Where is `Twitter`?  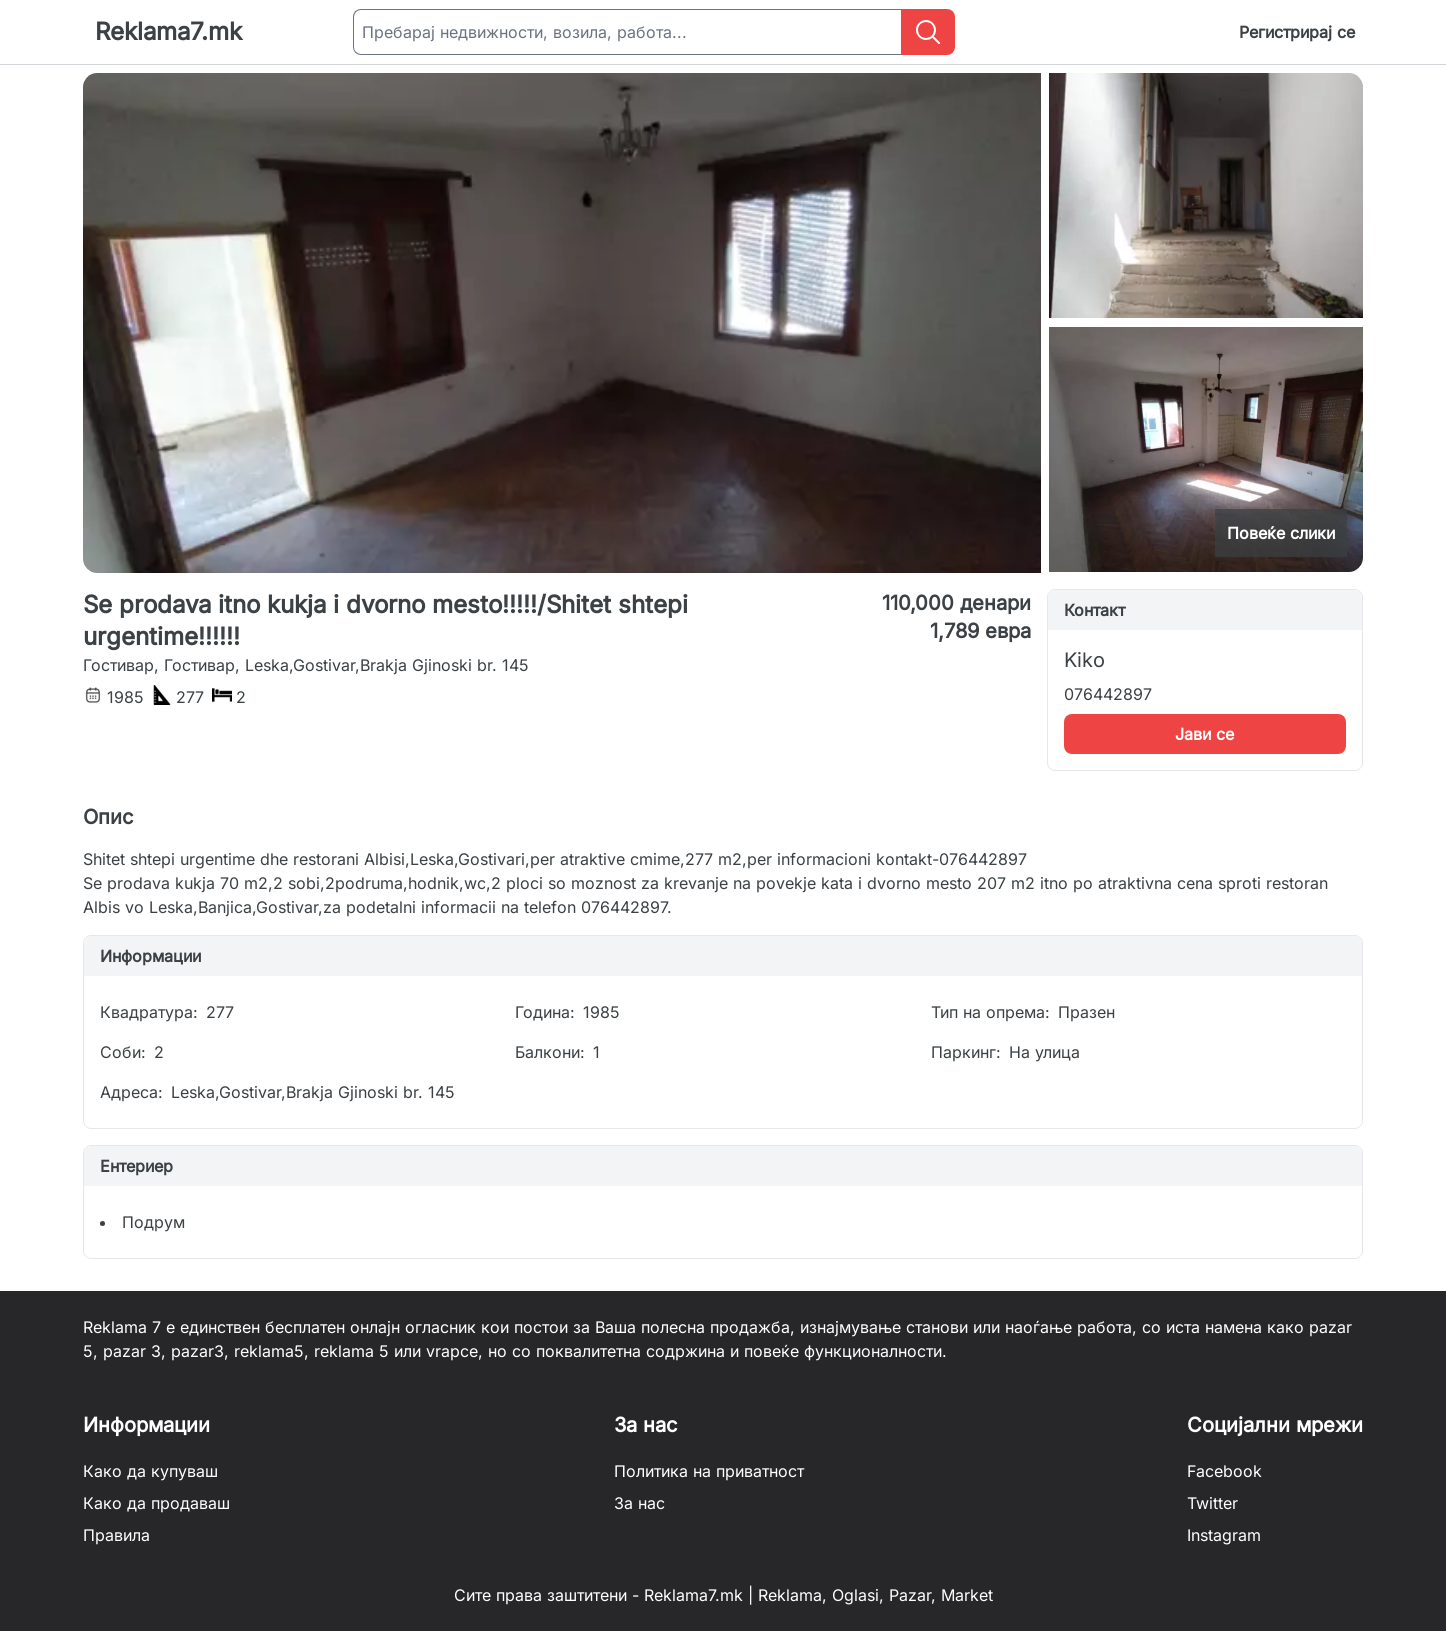 Twitter is located at coordinates (1212, 1503).